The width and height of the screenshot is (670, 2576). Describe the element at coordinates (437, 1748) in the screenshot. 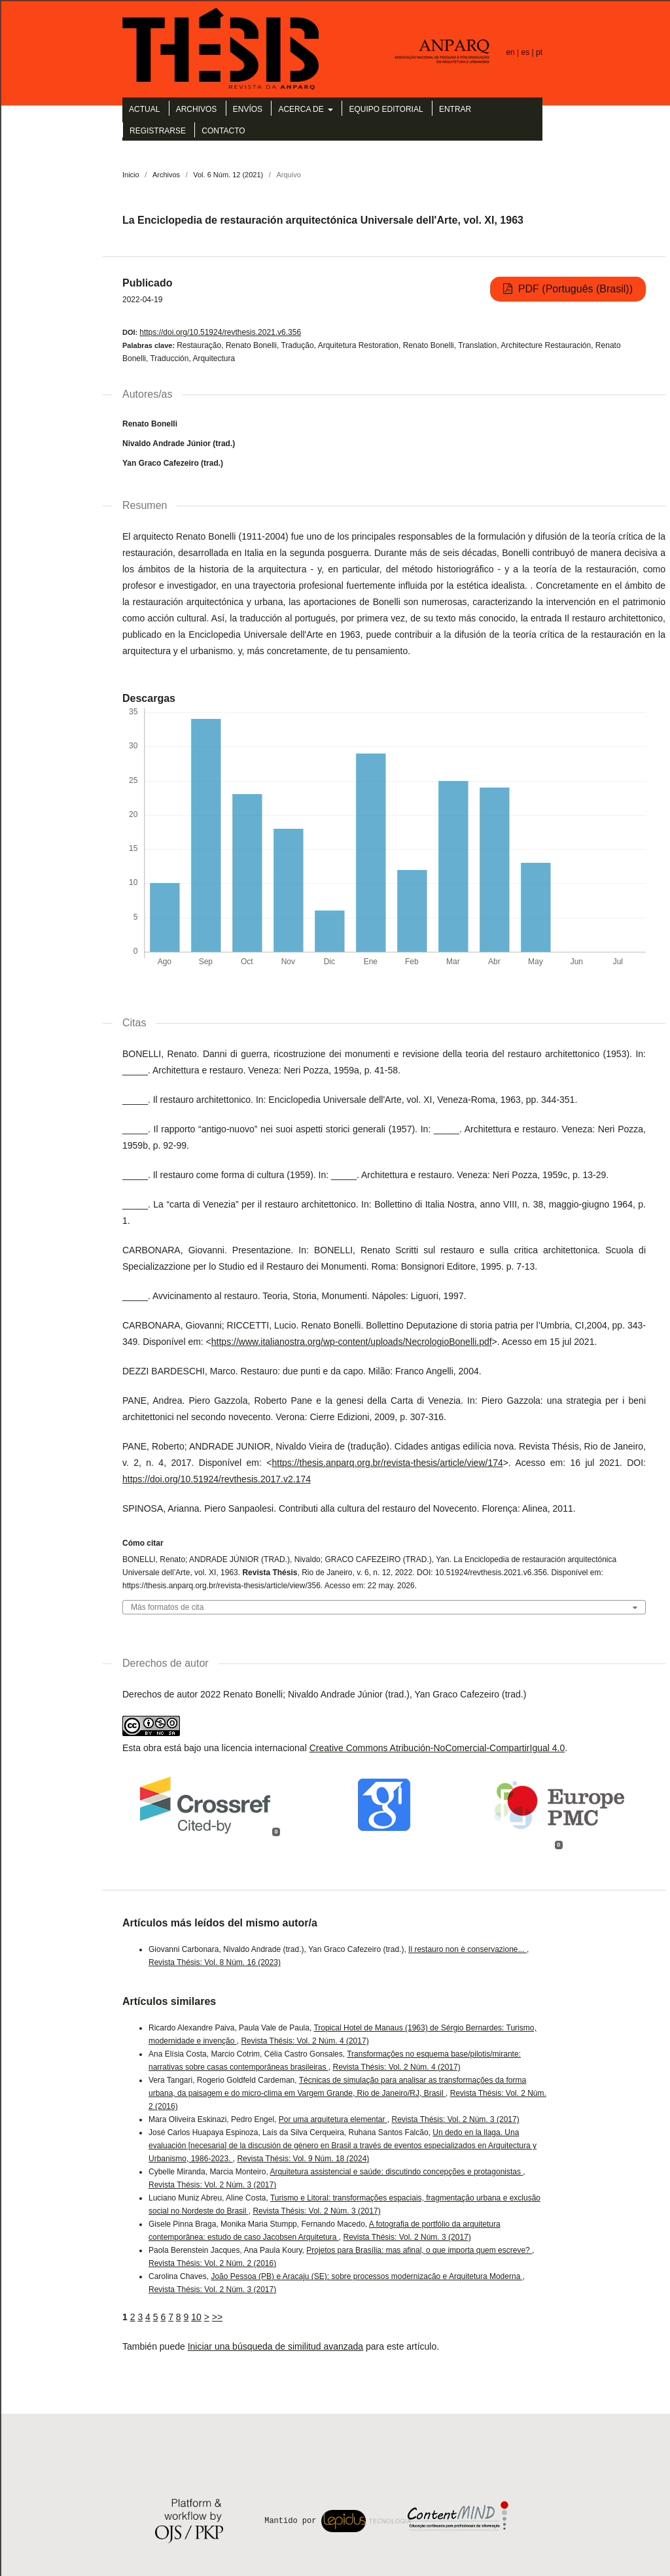

I see `Creative Commons Atribución-NoComercial-CompartirIgual 4.0` at that location.